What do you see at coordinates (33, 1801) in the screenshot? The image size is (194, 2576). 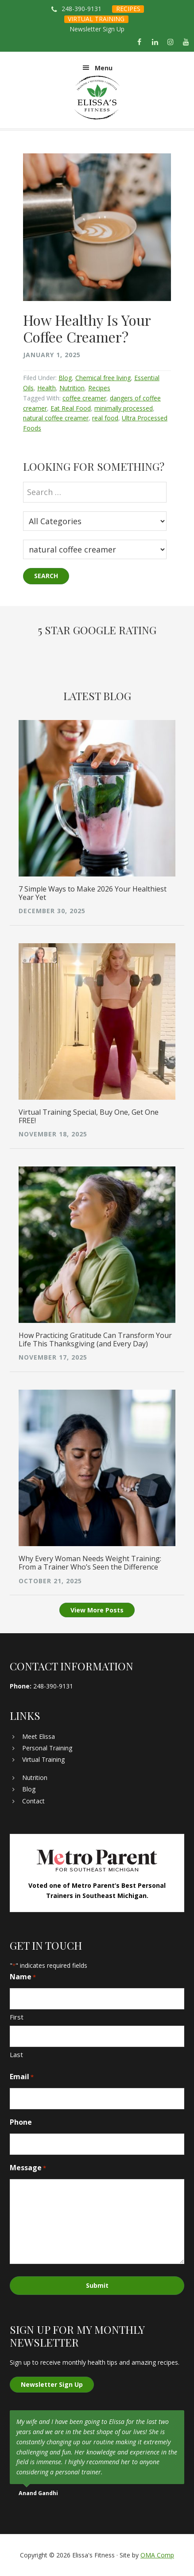 I see `Contact` at bounding box center [33, 1801].